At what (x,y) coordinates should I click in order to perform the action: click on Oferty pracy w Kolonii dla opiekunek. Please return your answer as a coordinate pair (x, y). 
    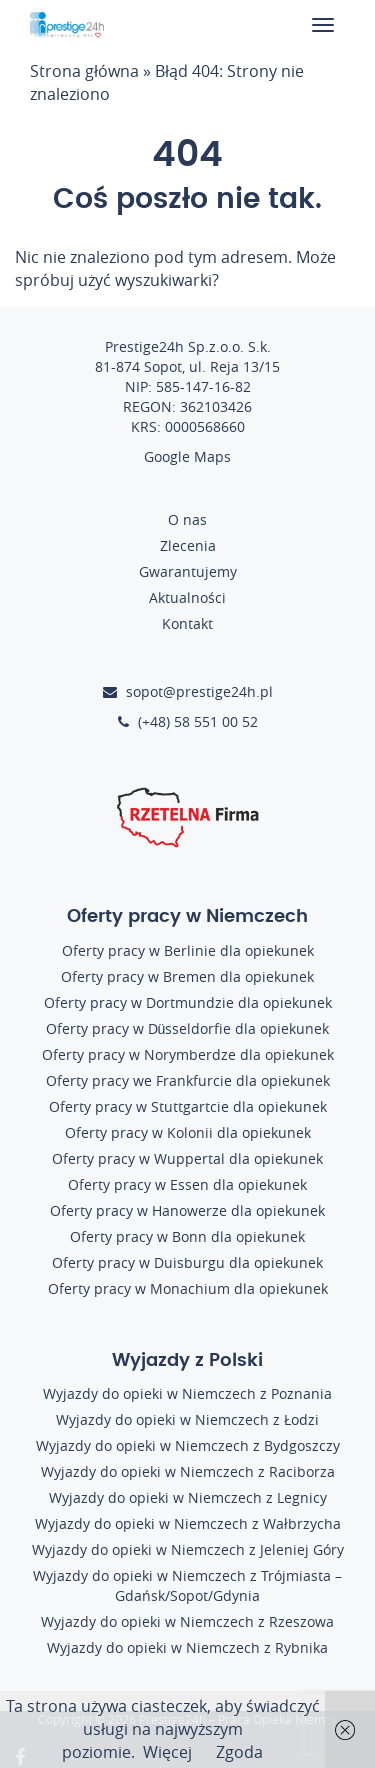
    Looking at the image, I should click on (188, 1132).